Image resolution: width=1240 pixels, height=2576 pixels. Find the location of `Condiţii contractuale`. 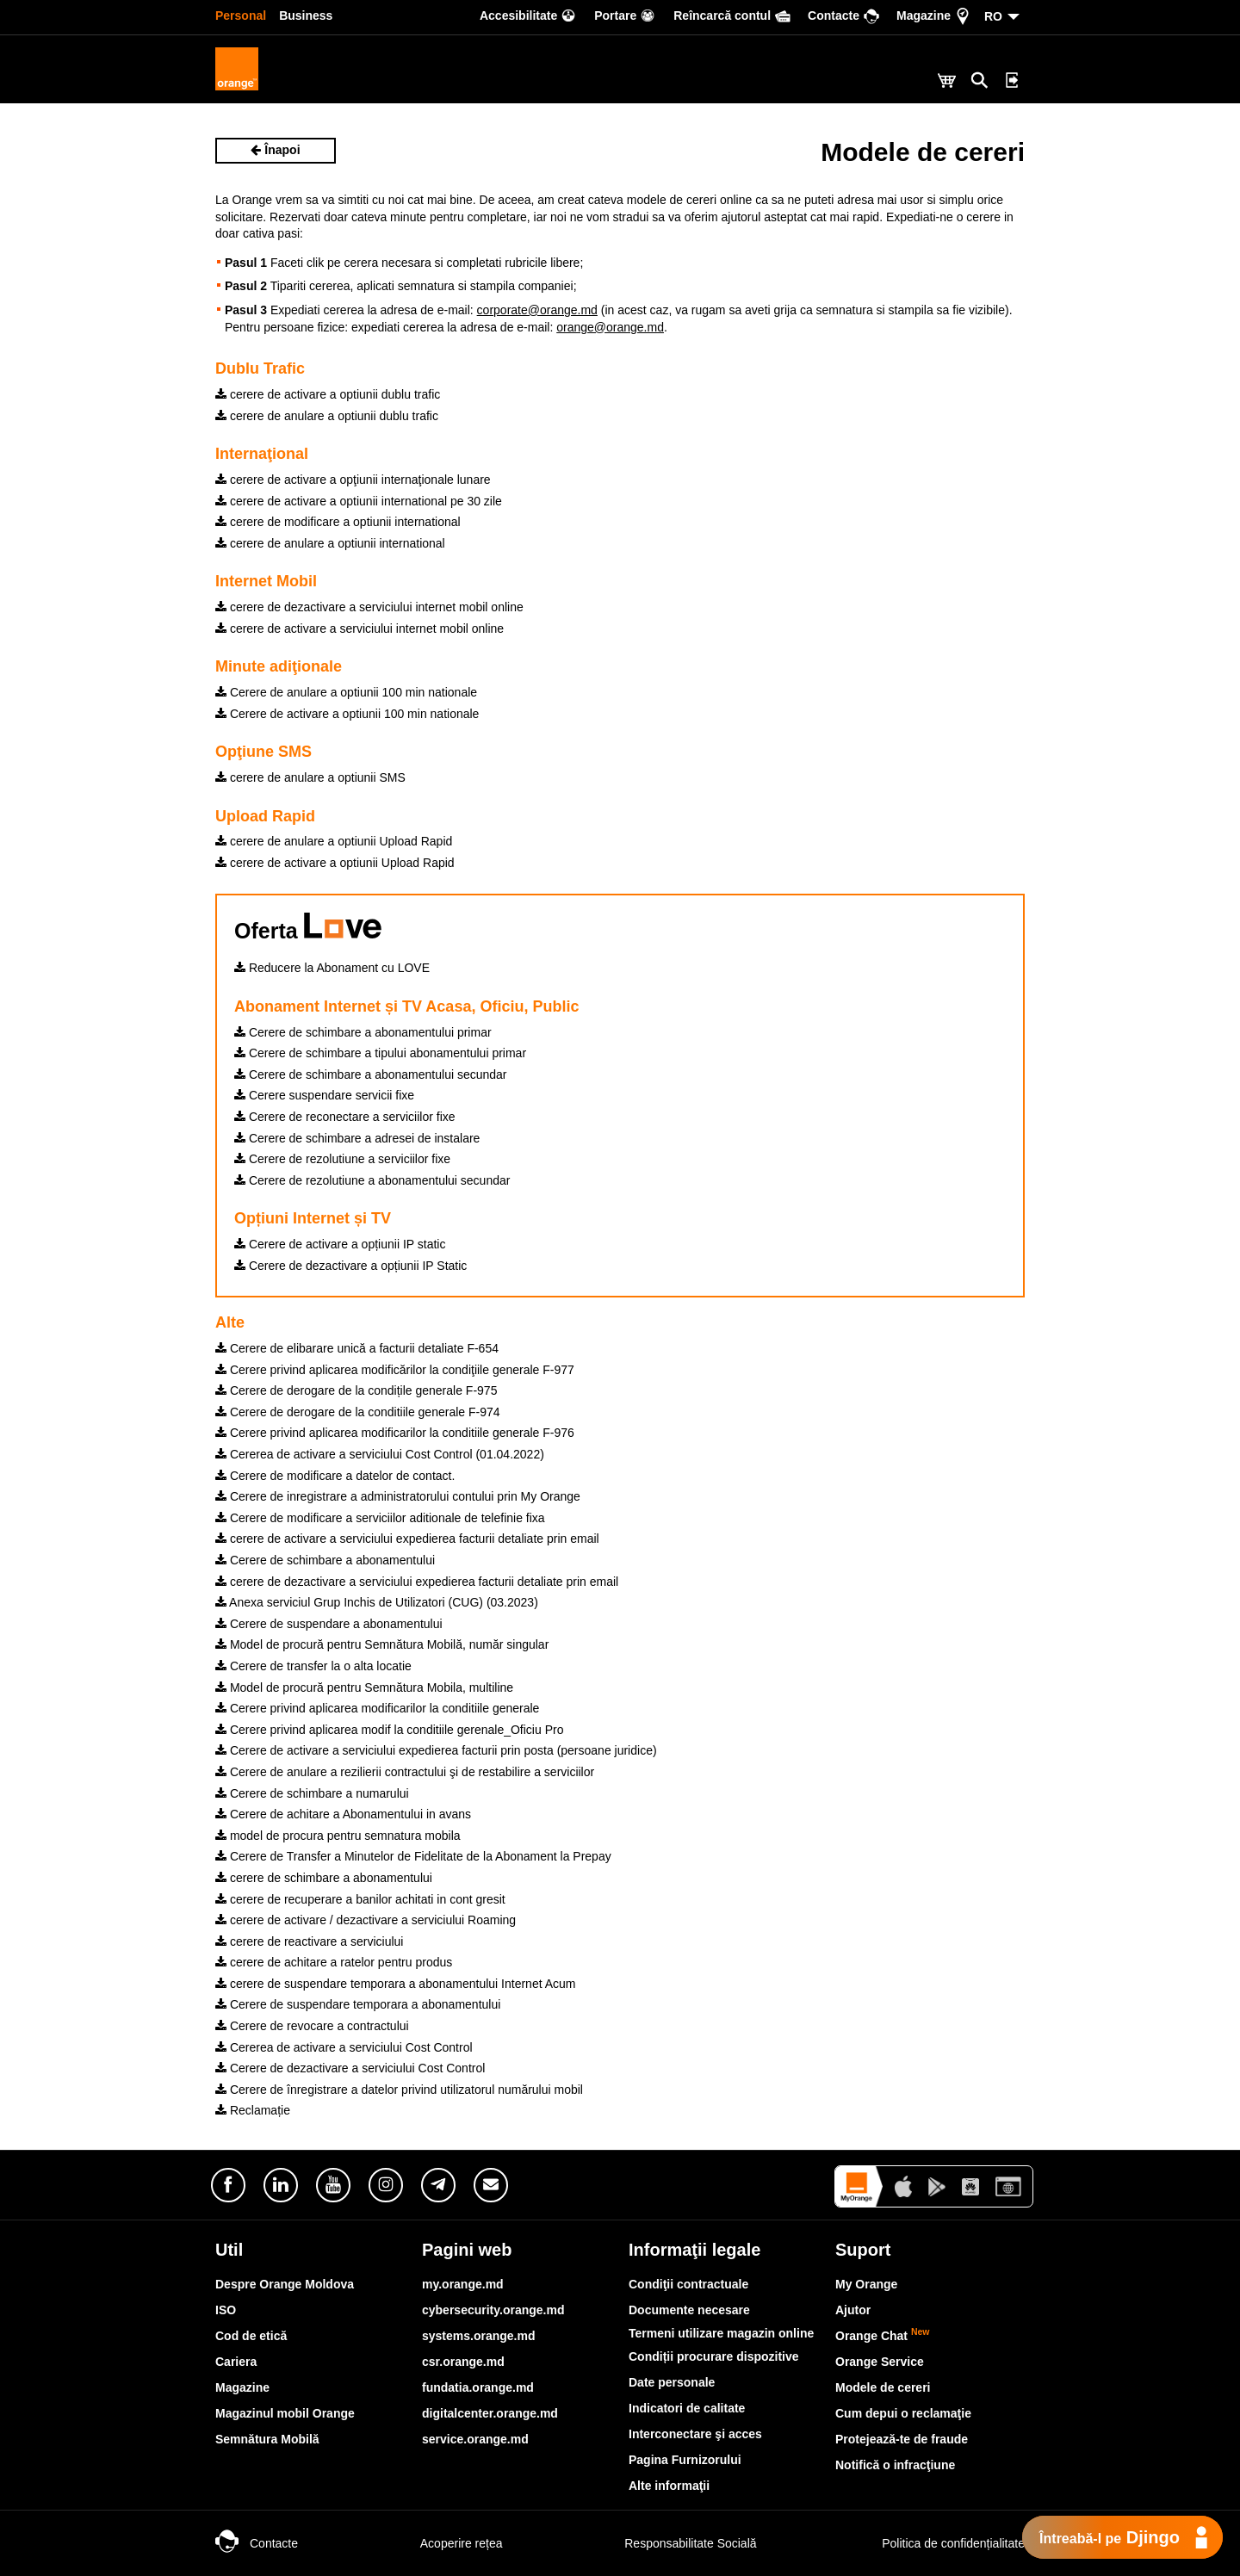

Condiţii contractuale is located at coordinates (688, 2284).